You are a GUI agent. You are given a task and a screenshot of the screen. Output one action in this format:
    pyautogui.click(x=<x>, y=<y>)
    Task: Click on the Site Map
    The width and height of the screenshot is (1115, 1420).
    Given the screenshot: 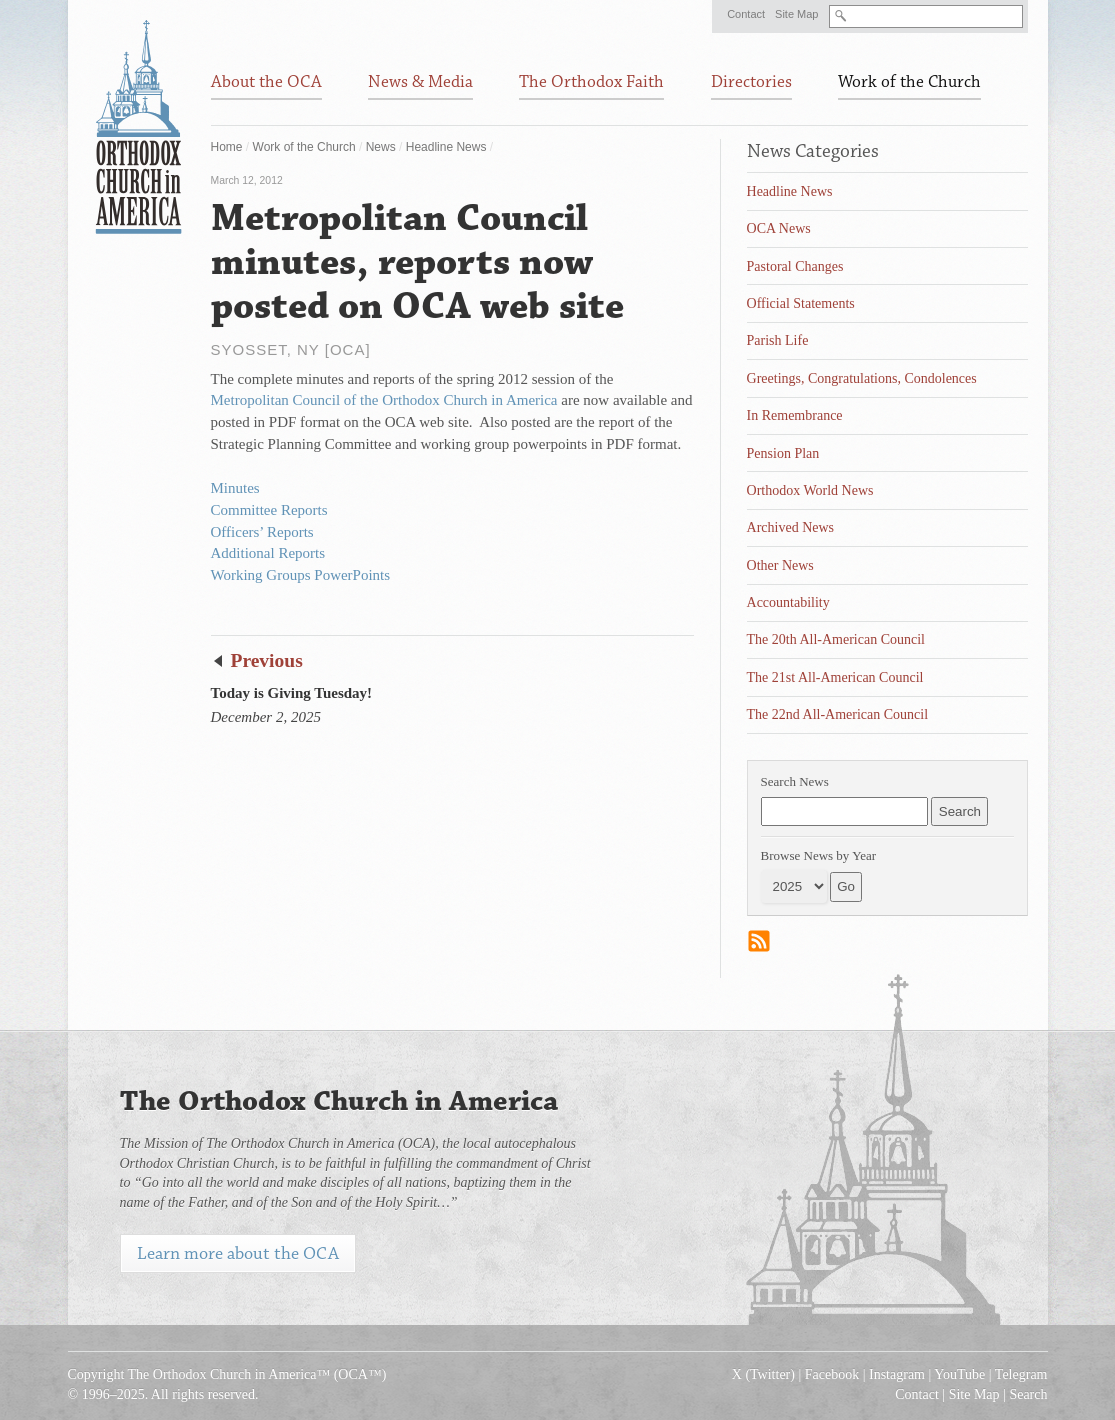 What is the action you would take?
    pyautogui.click(x=796, y=14)
    